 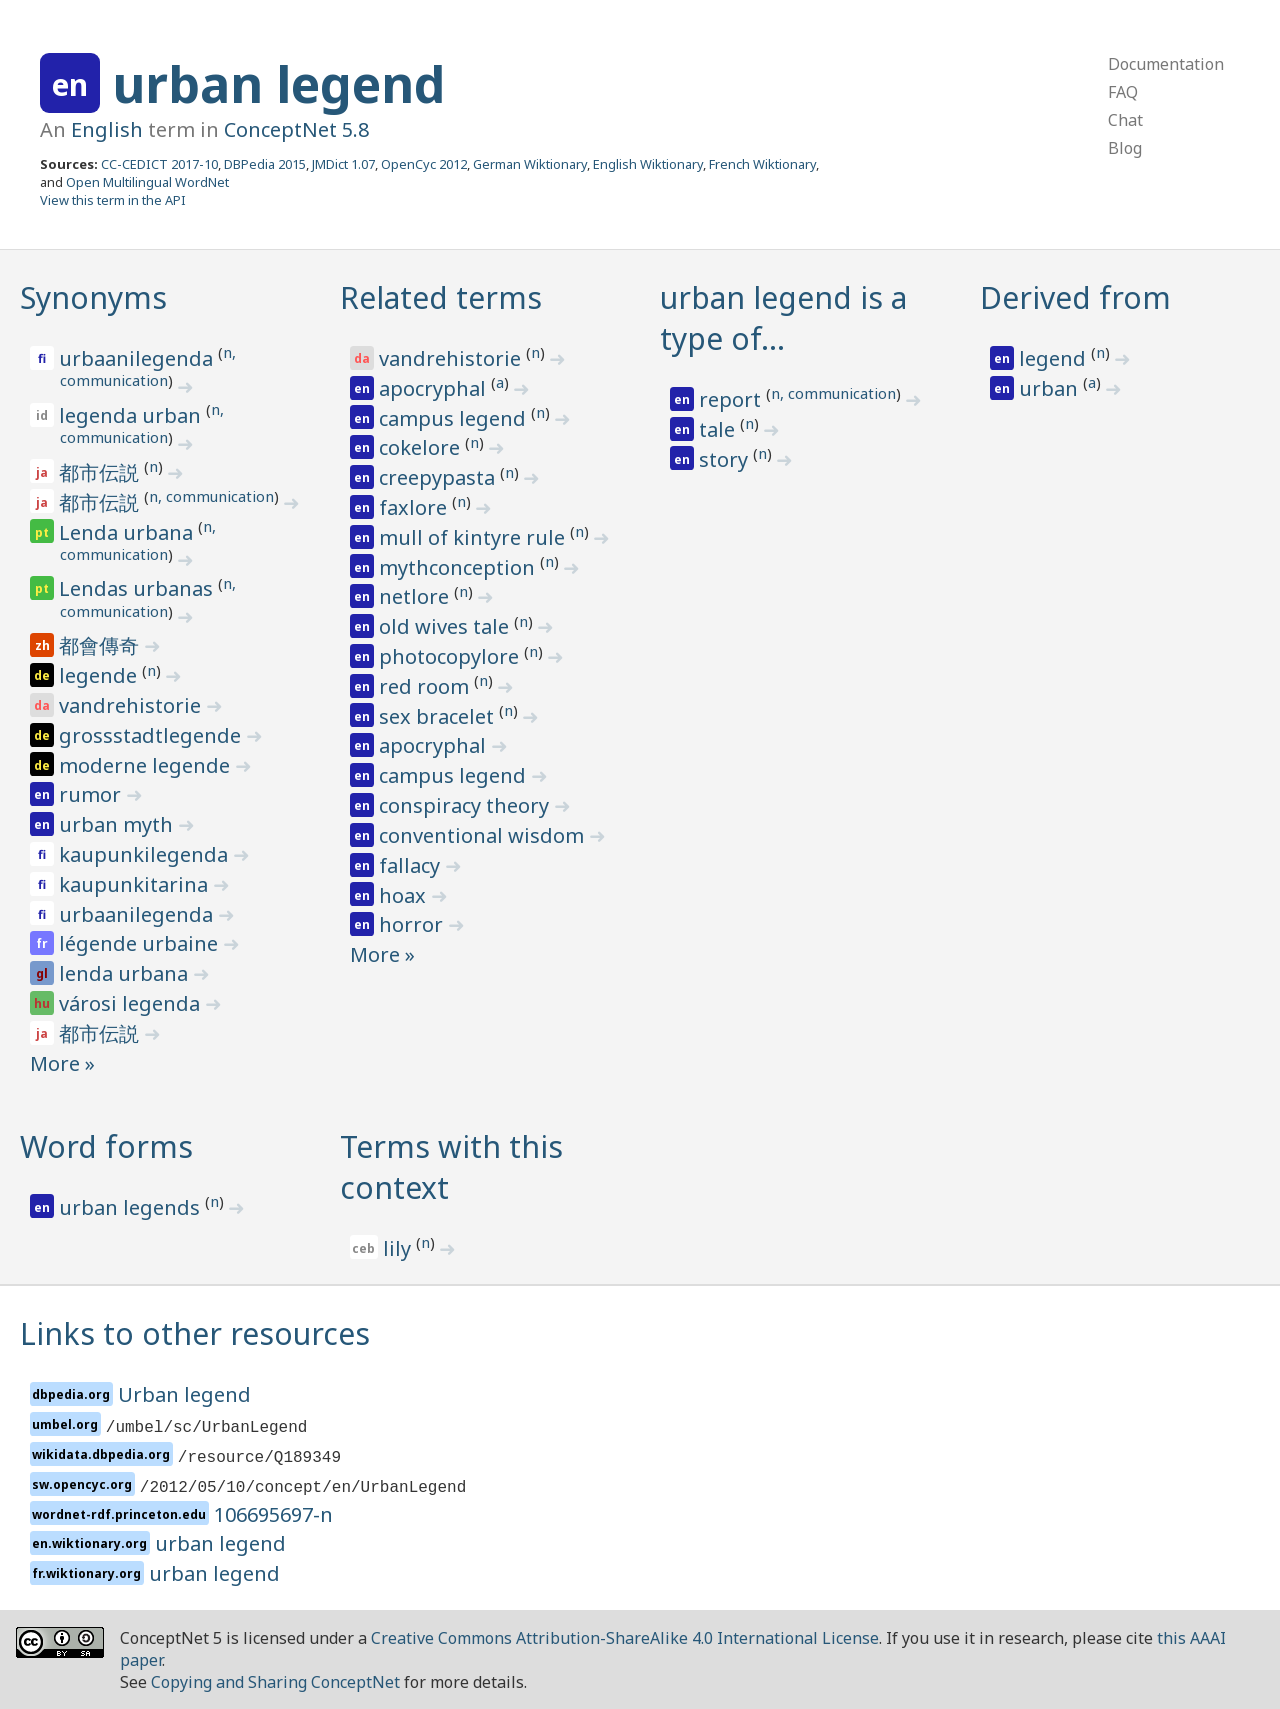 I want to click on hoax, so click(x=405, y=895).